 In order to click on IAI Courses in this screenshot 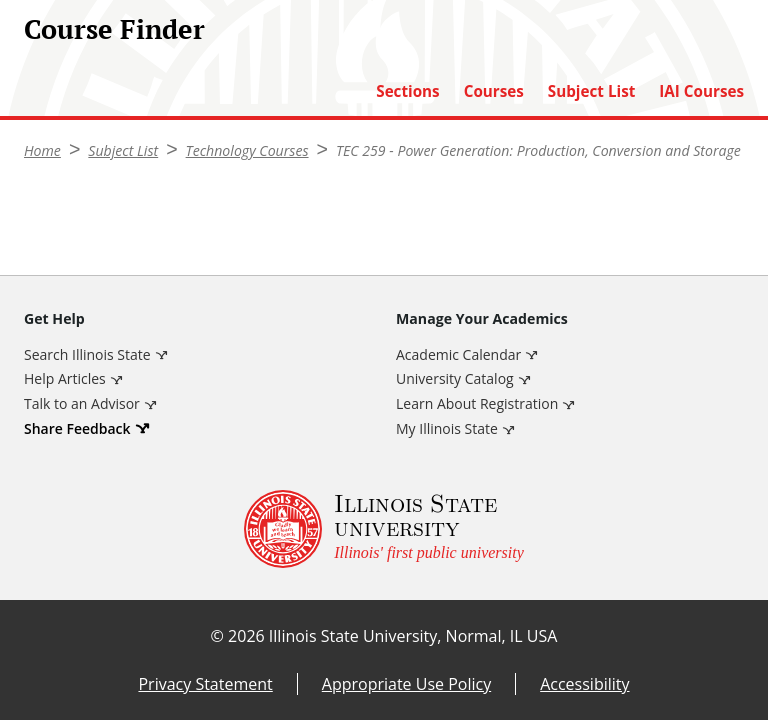, I will do `click(701, 91)`.